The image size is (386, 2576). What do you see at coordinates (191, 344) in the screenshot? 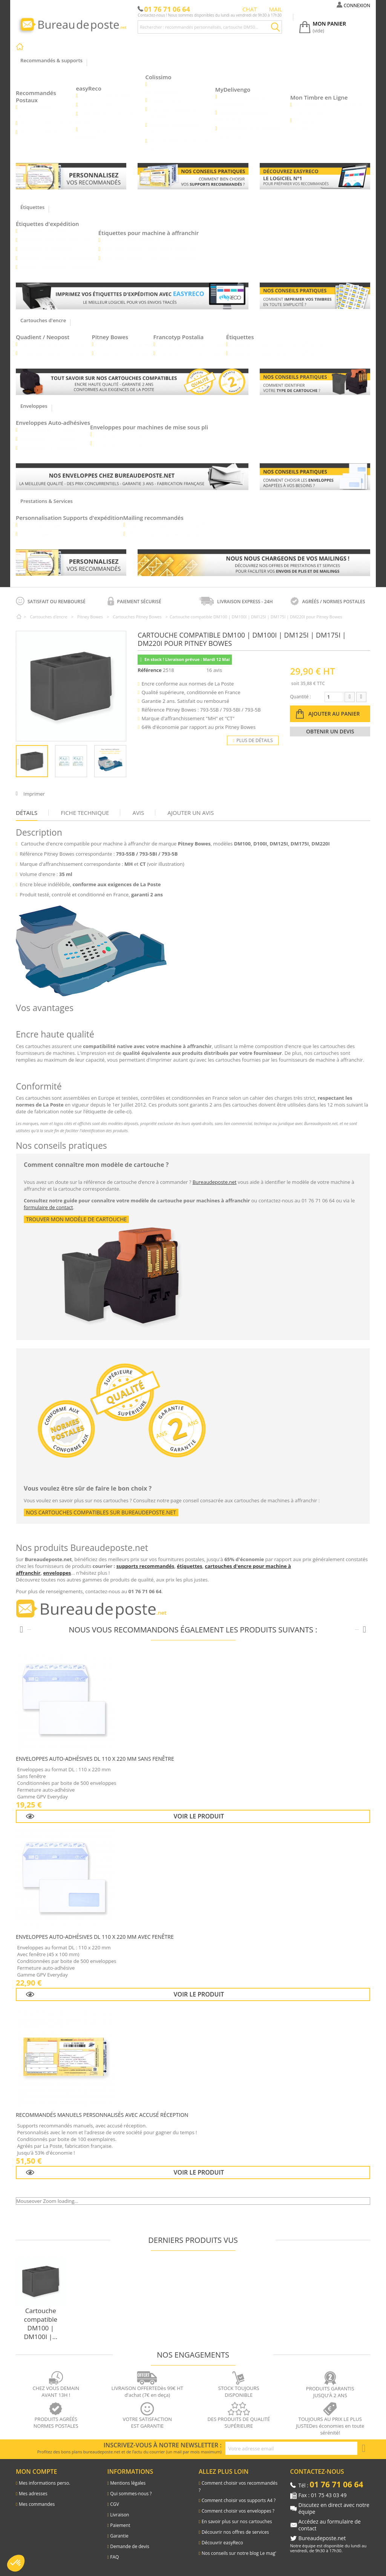
I see `Cartouches Francotyp Postalia` at bounding box center [191, 344].